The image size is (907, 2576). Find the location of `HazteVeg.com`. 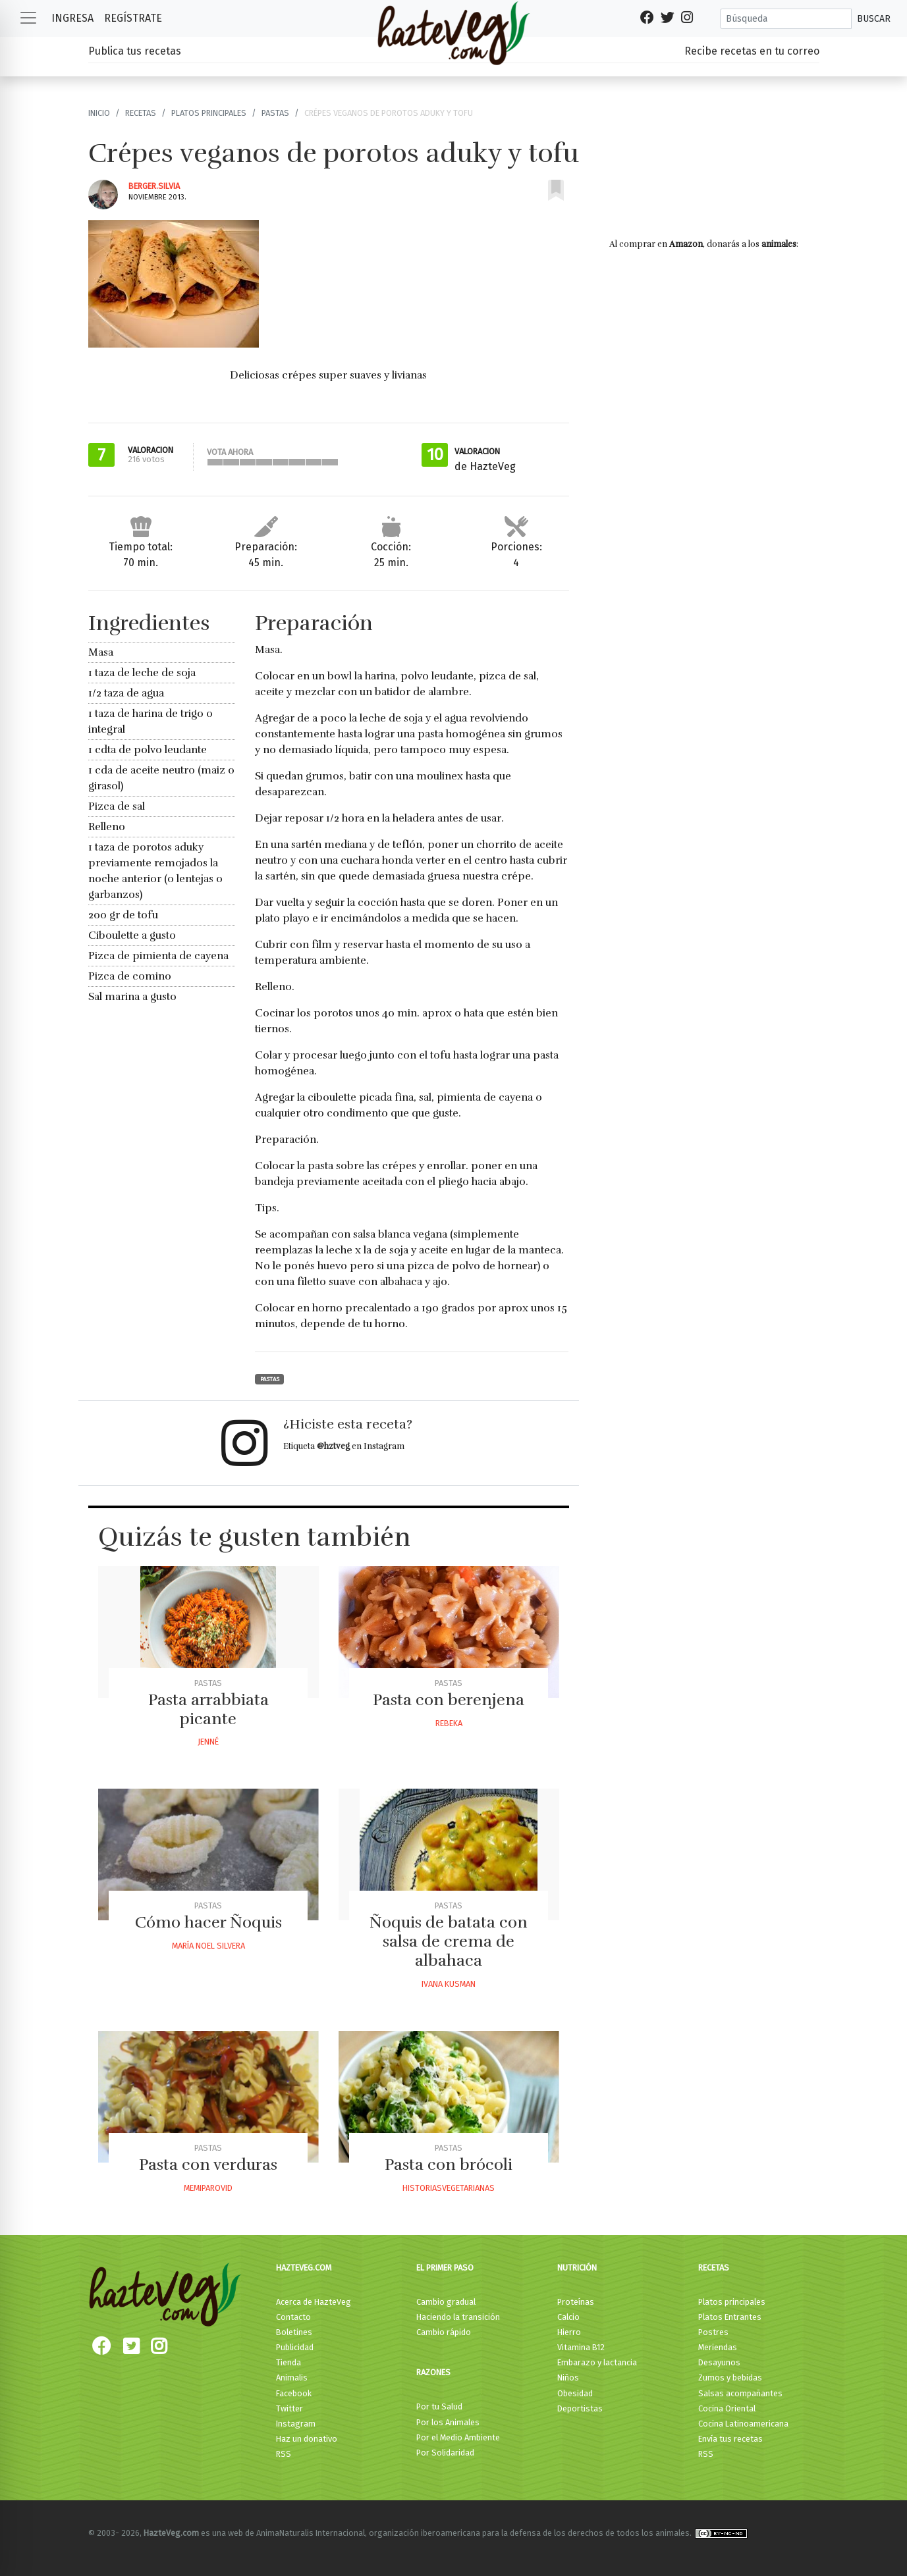

HazteVeg.com is located at coordinates (303, 2268).